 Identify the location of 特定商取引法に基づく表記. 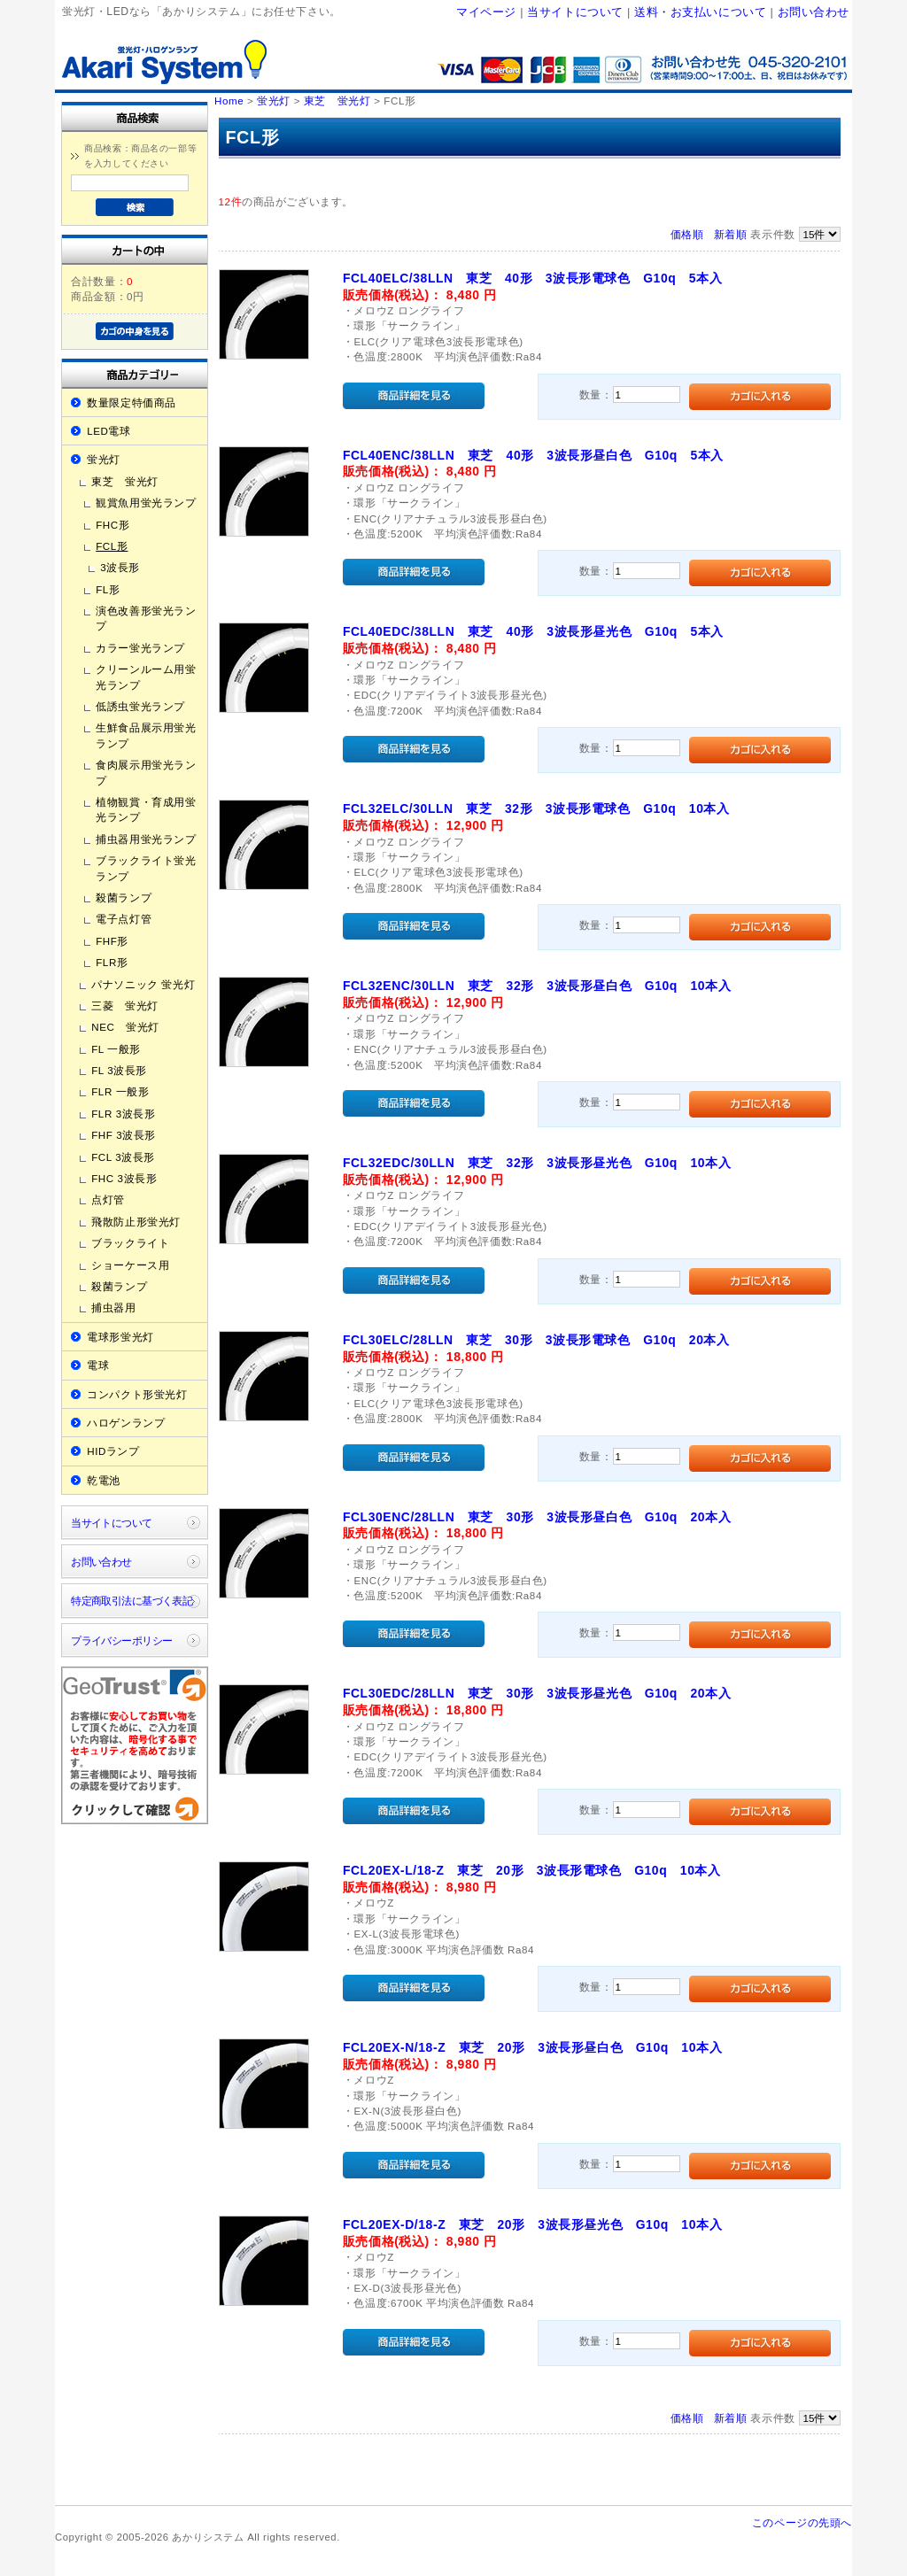
(131, 1600).